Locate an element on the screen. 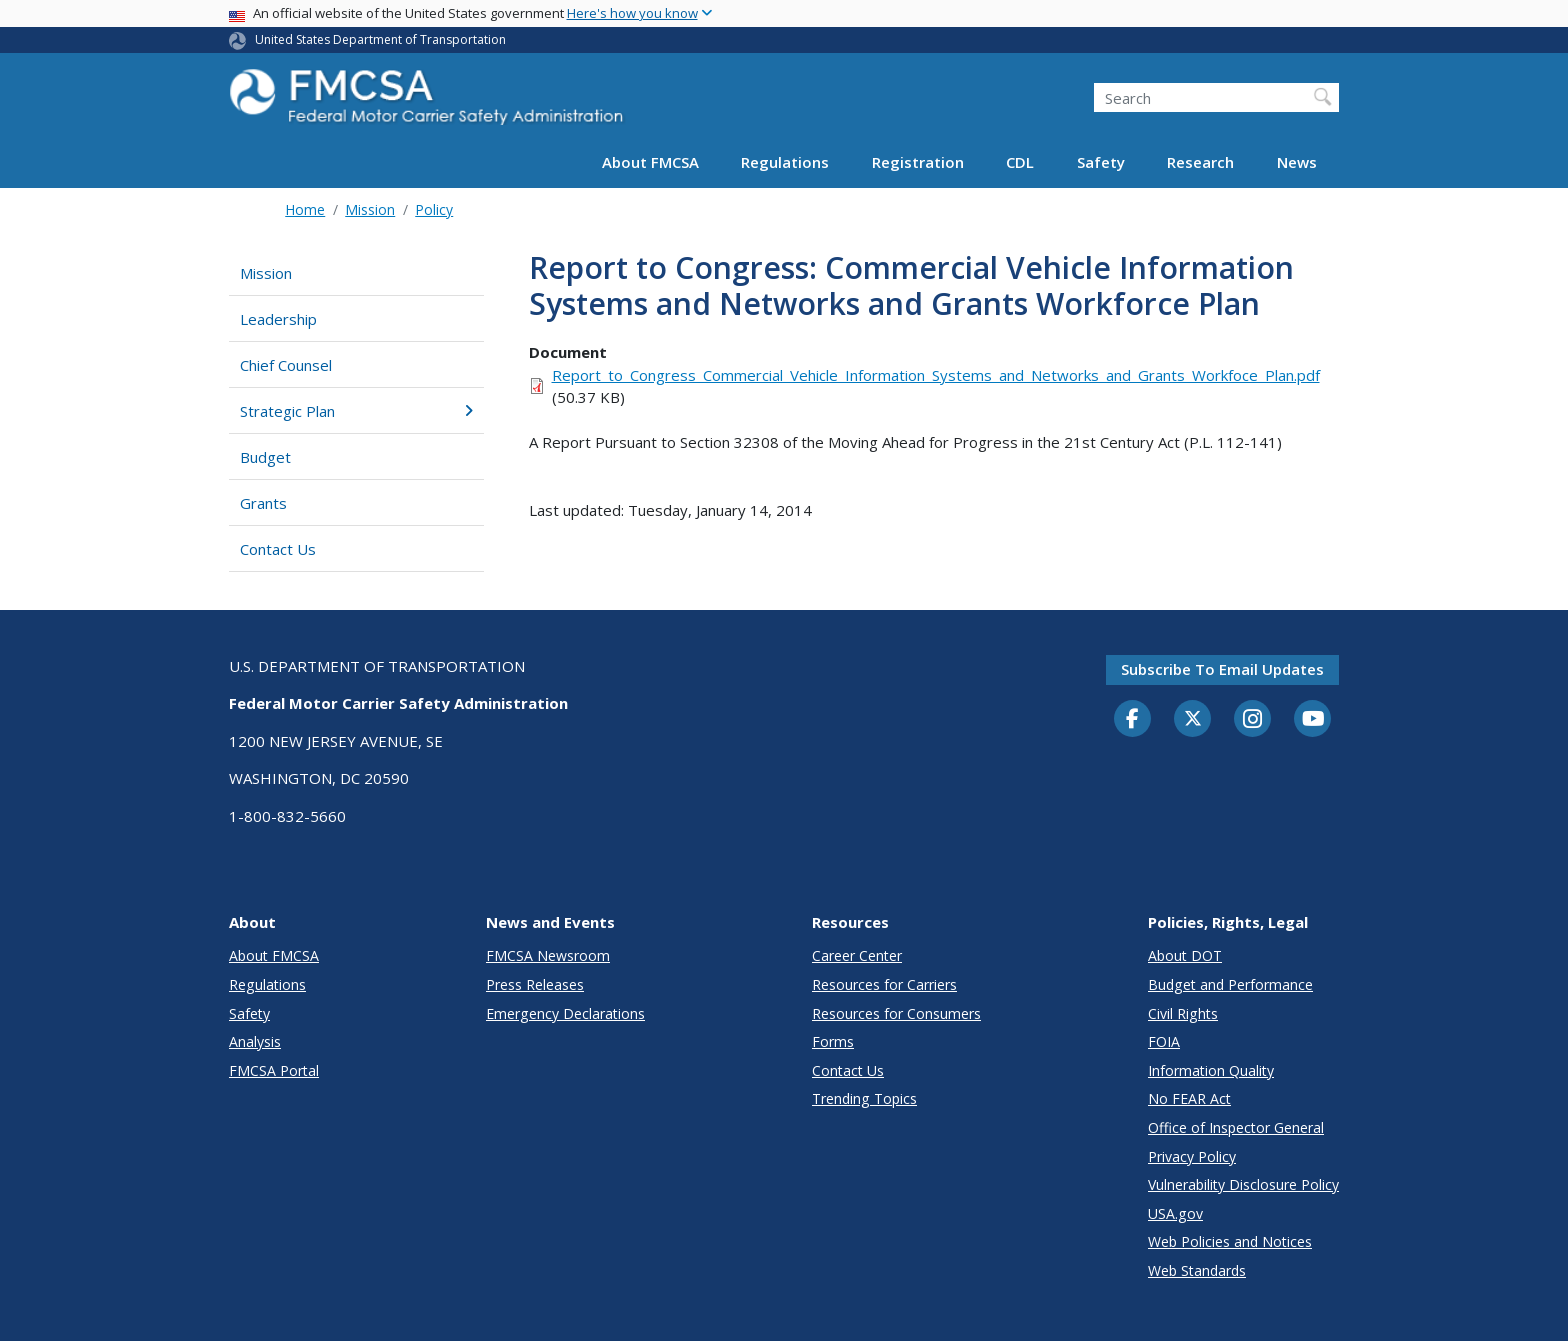  Policy is located at coordinates (434, 209).